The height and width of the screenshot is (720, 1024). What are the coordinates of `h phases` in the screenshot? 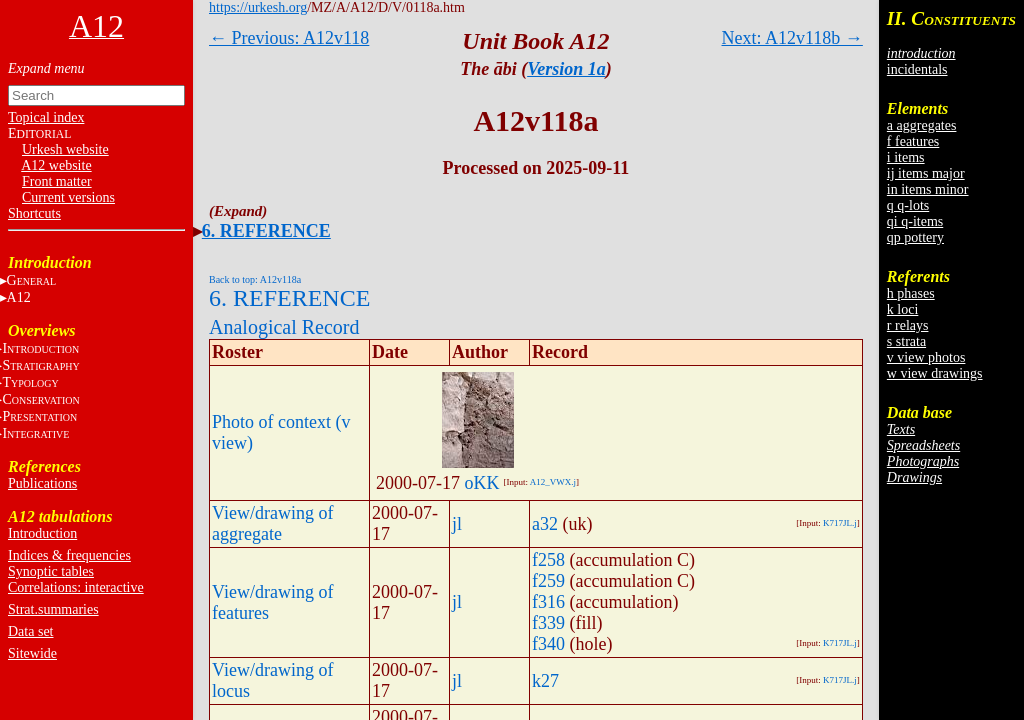 It's located at (911, 293).